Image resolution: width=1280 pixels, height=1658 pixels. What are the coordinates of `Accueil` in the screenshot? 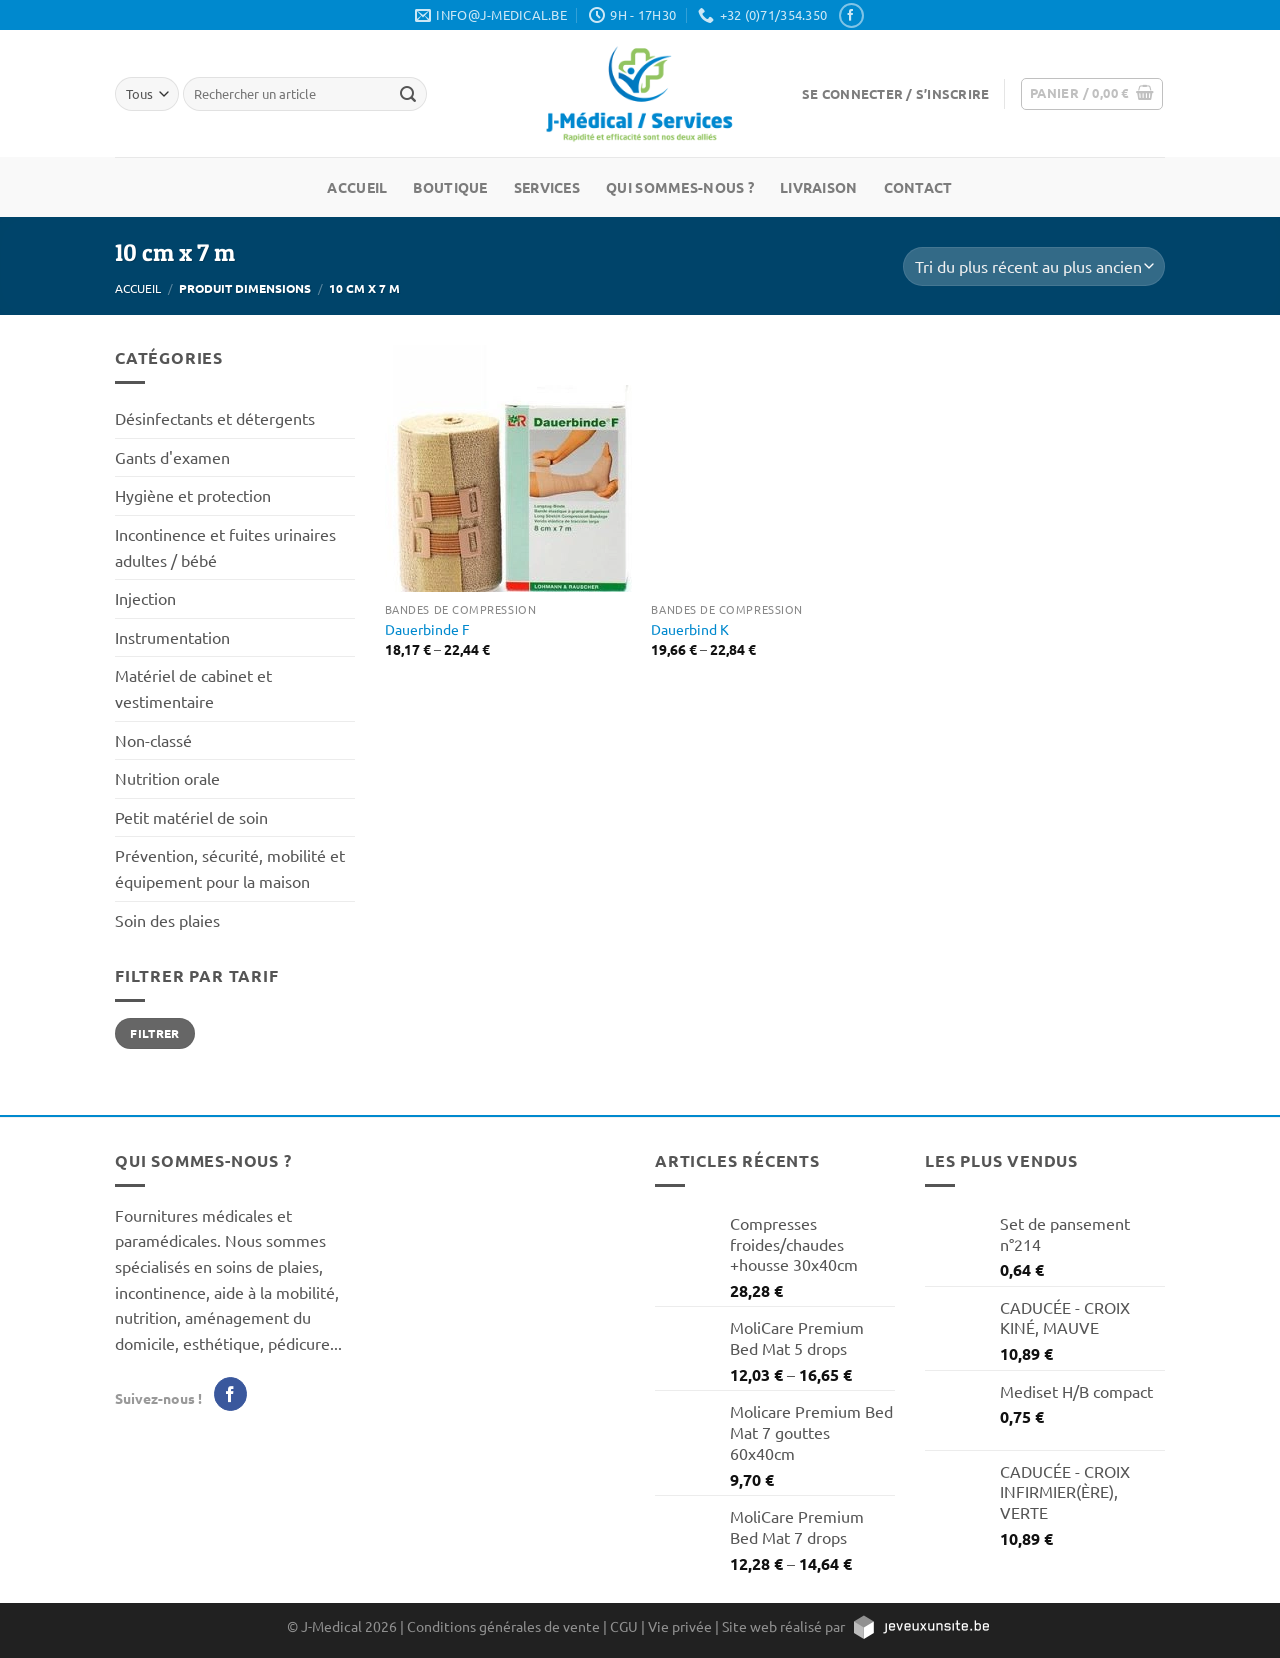 It's located at (357, 187).